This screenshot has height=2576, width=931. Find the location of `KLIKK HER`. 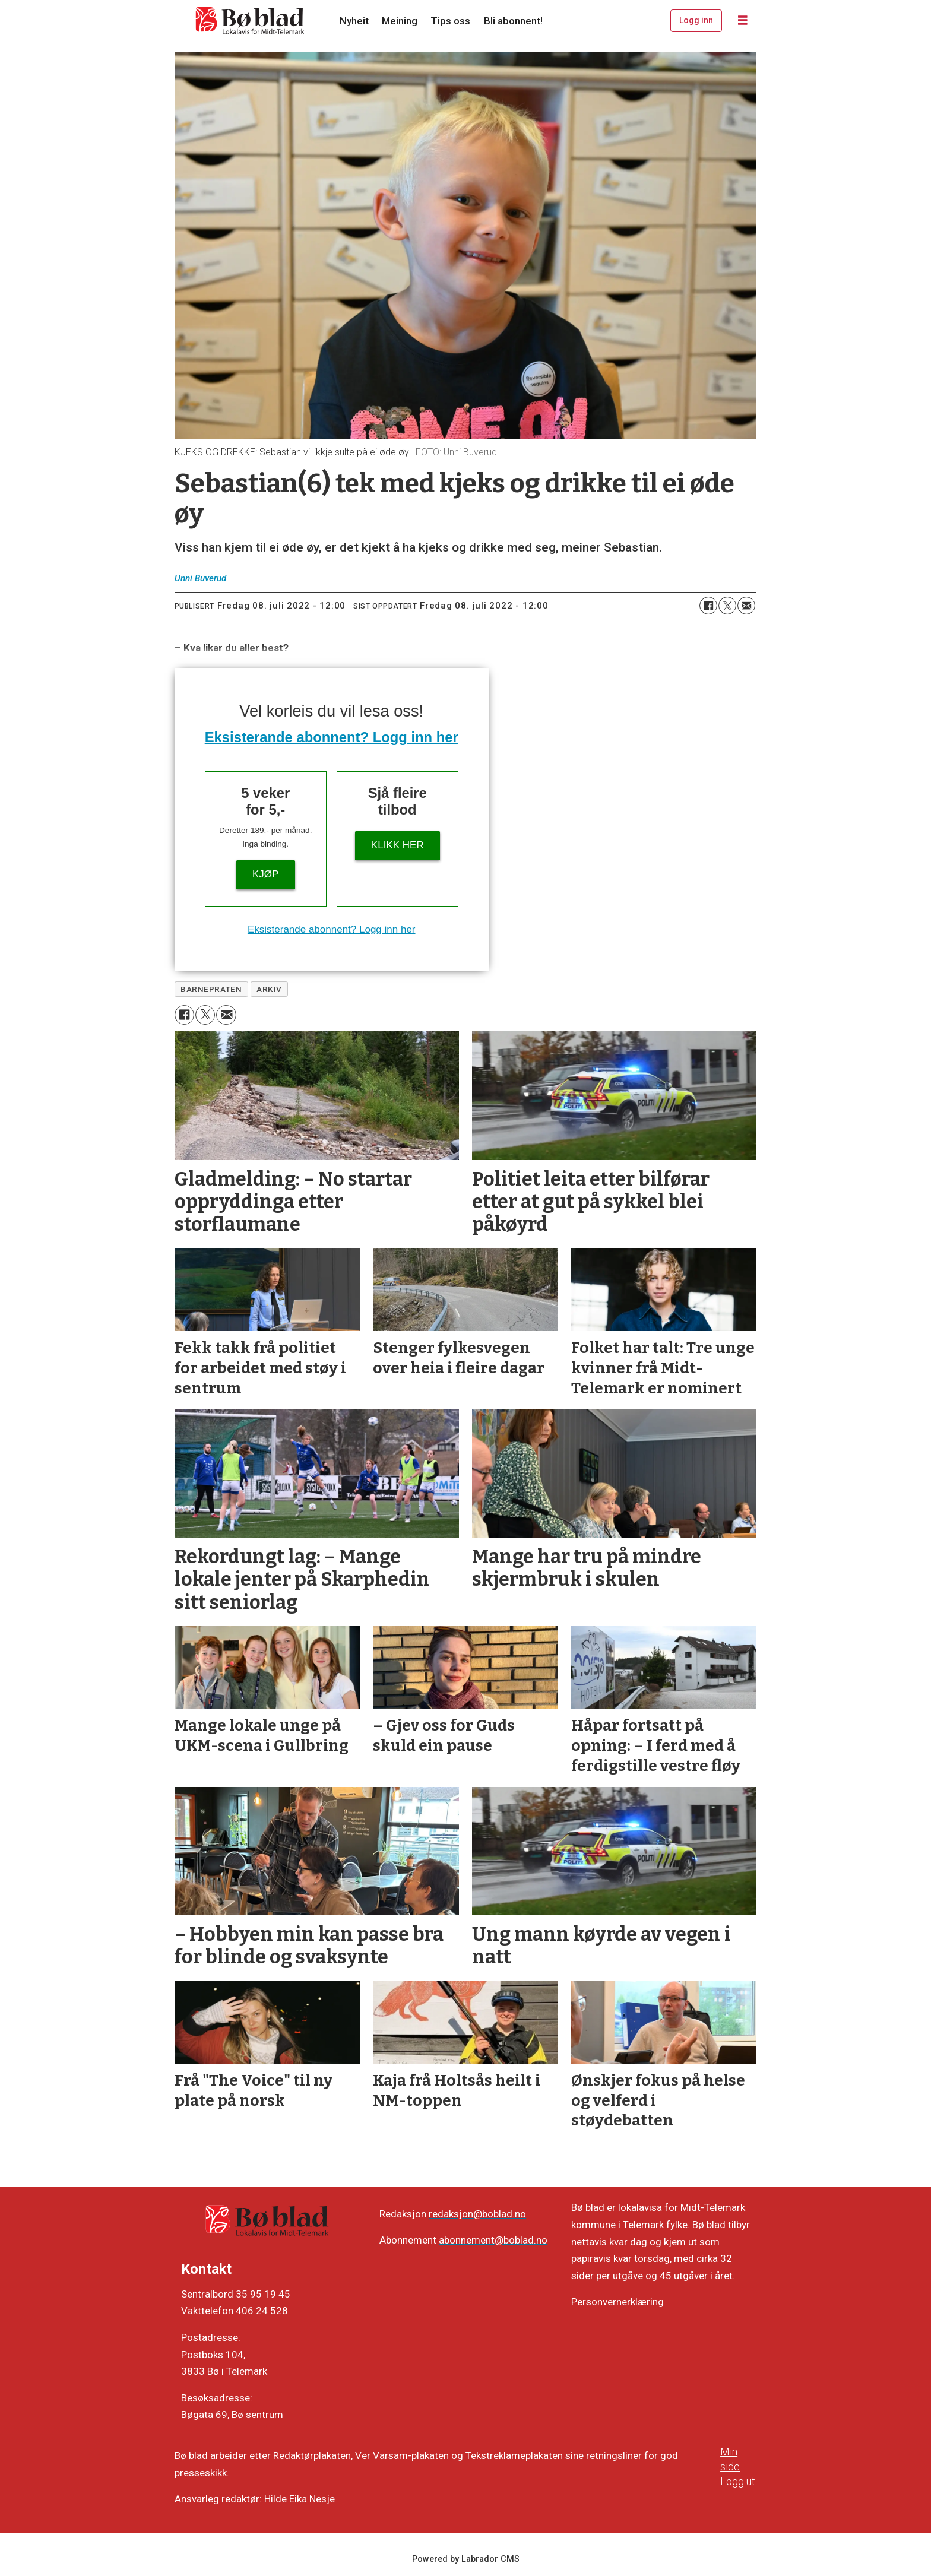

KLIKK HER is located at coordinates (397, 845).